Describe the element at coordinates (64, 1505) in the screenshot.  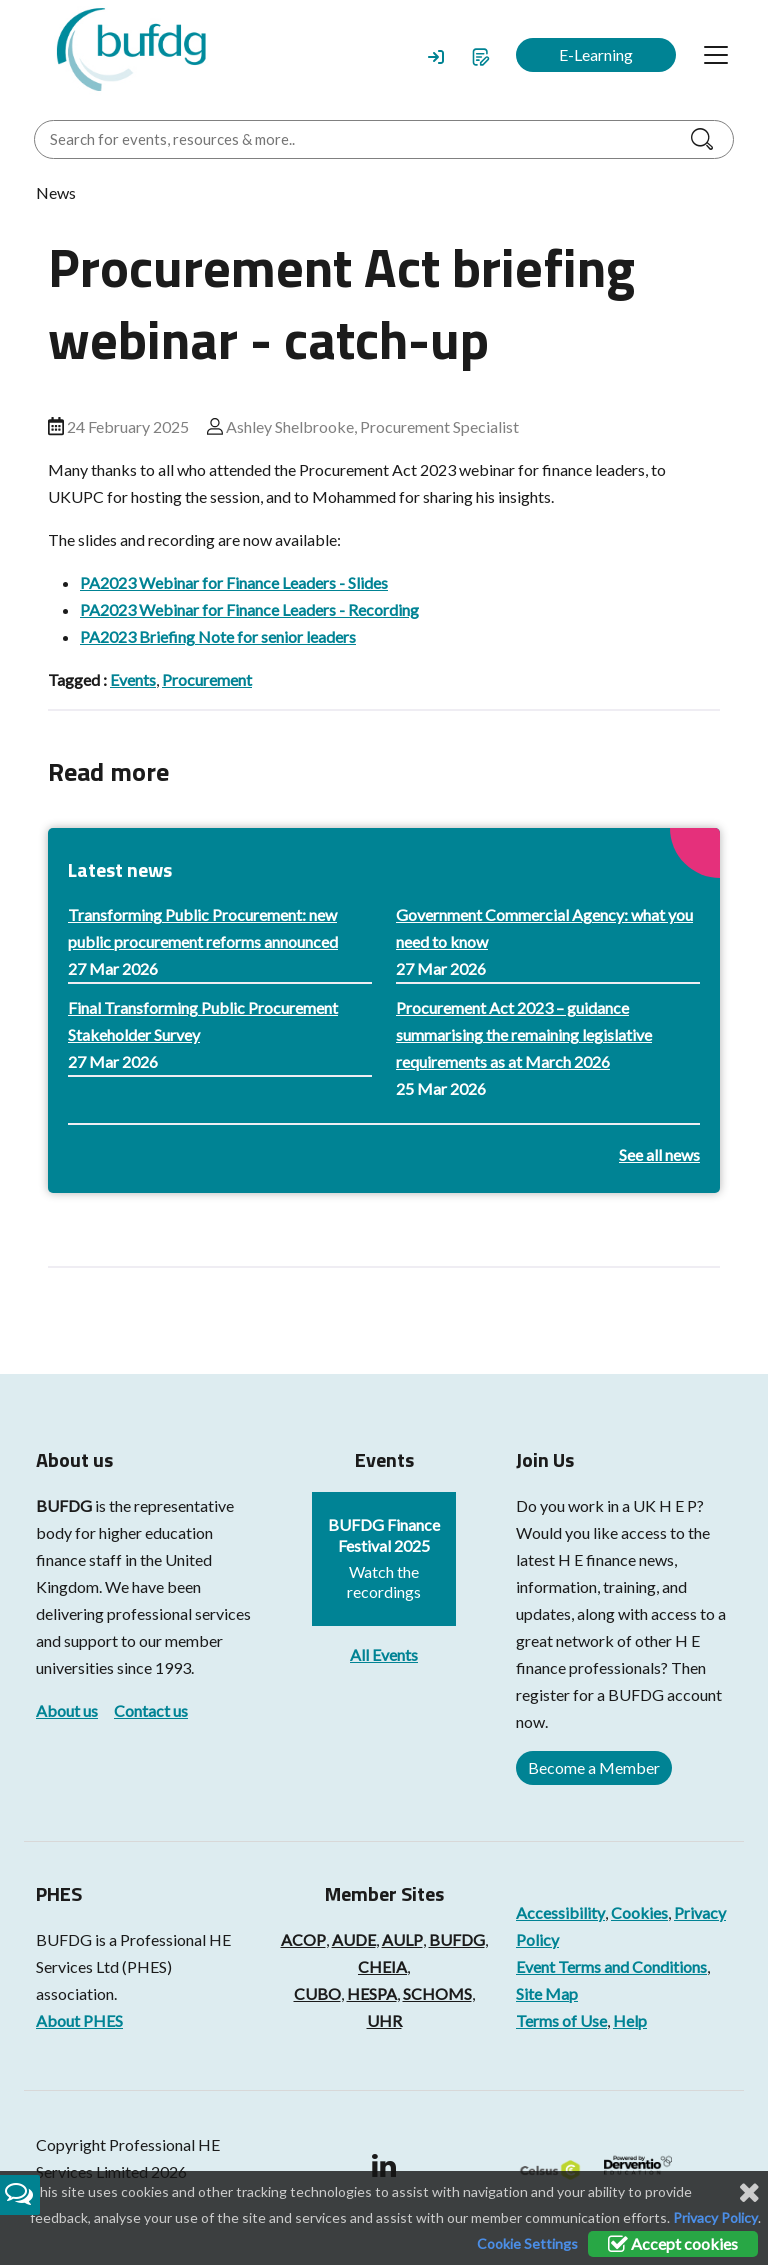
I see `BUFDG` at that location.